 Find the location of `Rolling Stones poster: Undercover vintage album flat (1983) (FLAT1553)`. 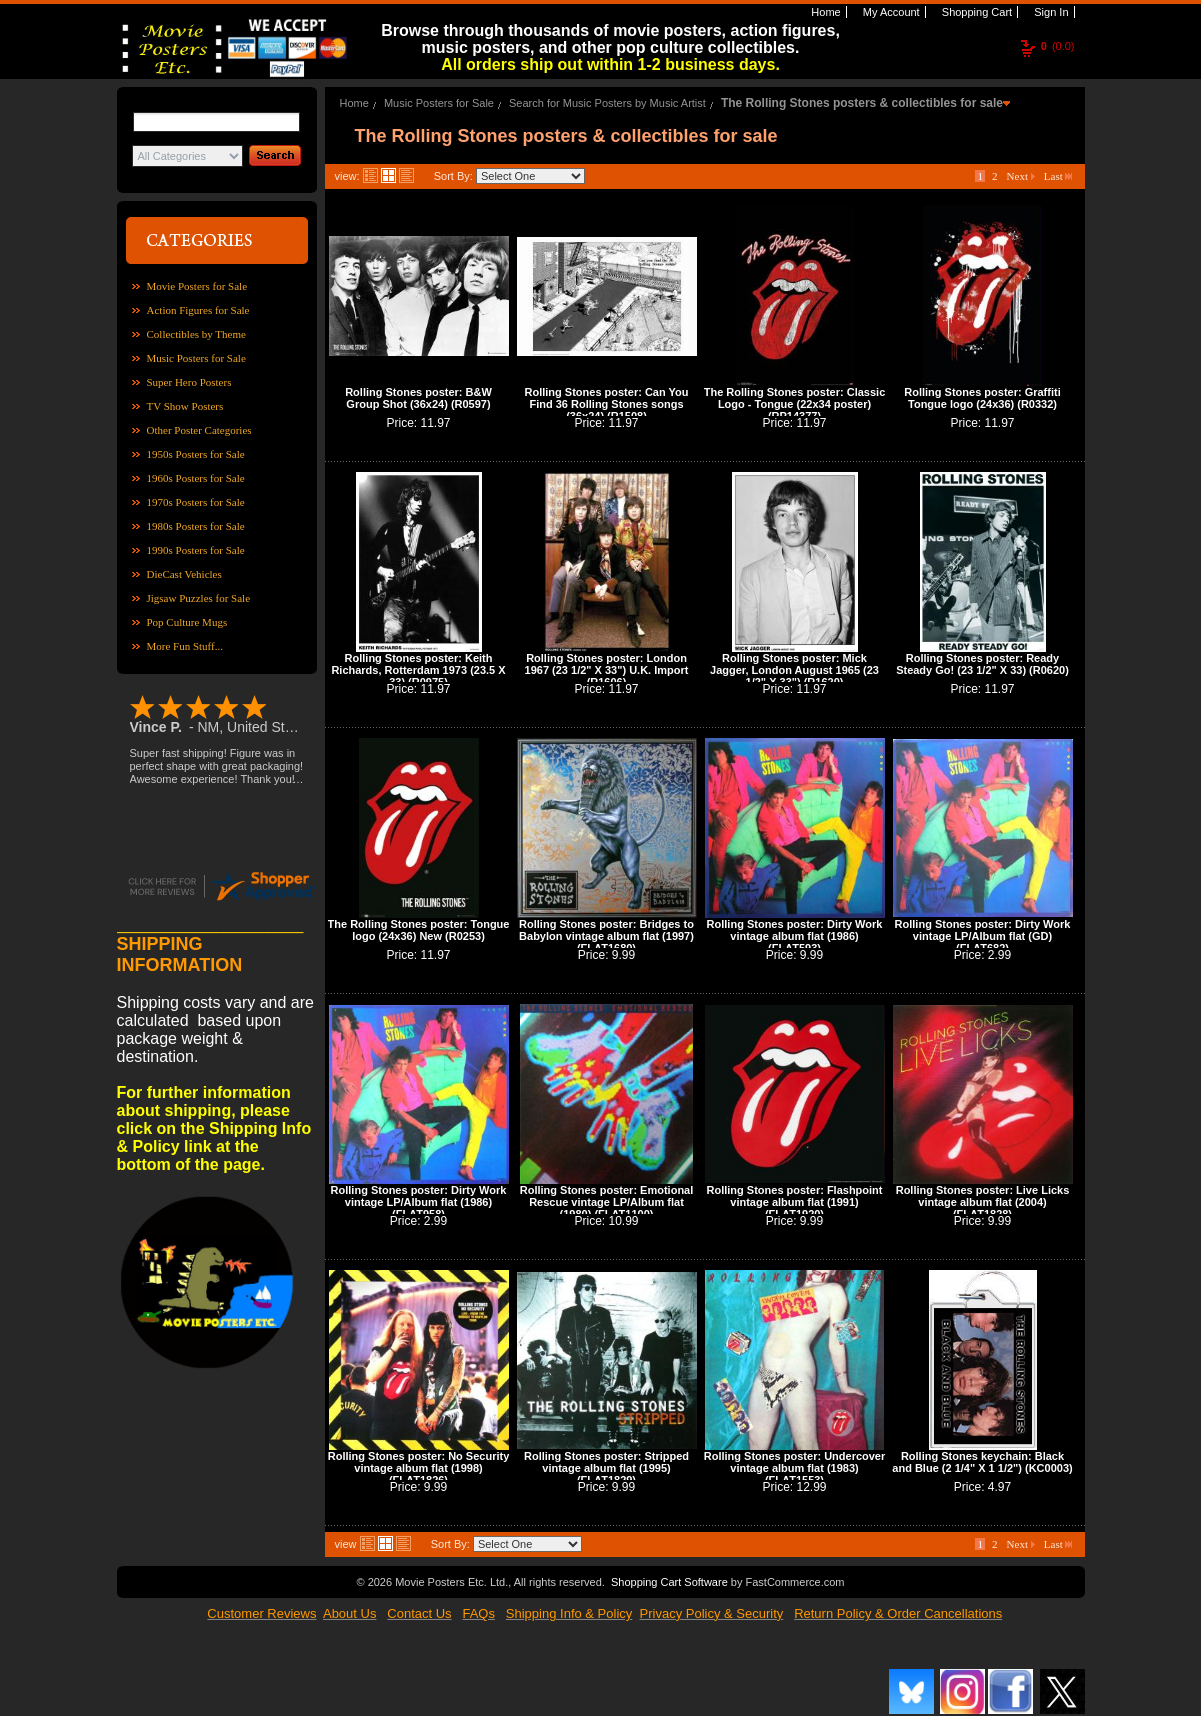

Rolling Stones poster: Undercover vintage album flat (1983) (FLAT1553) is located at coordinates (795, 1468).